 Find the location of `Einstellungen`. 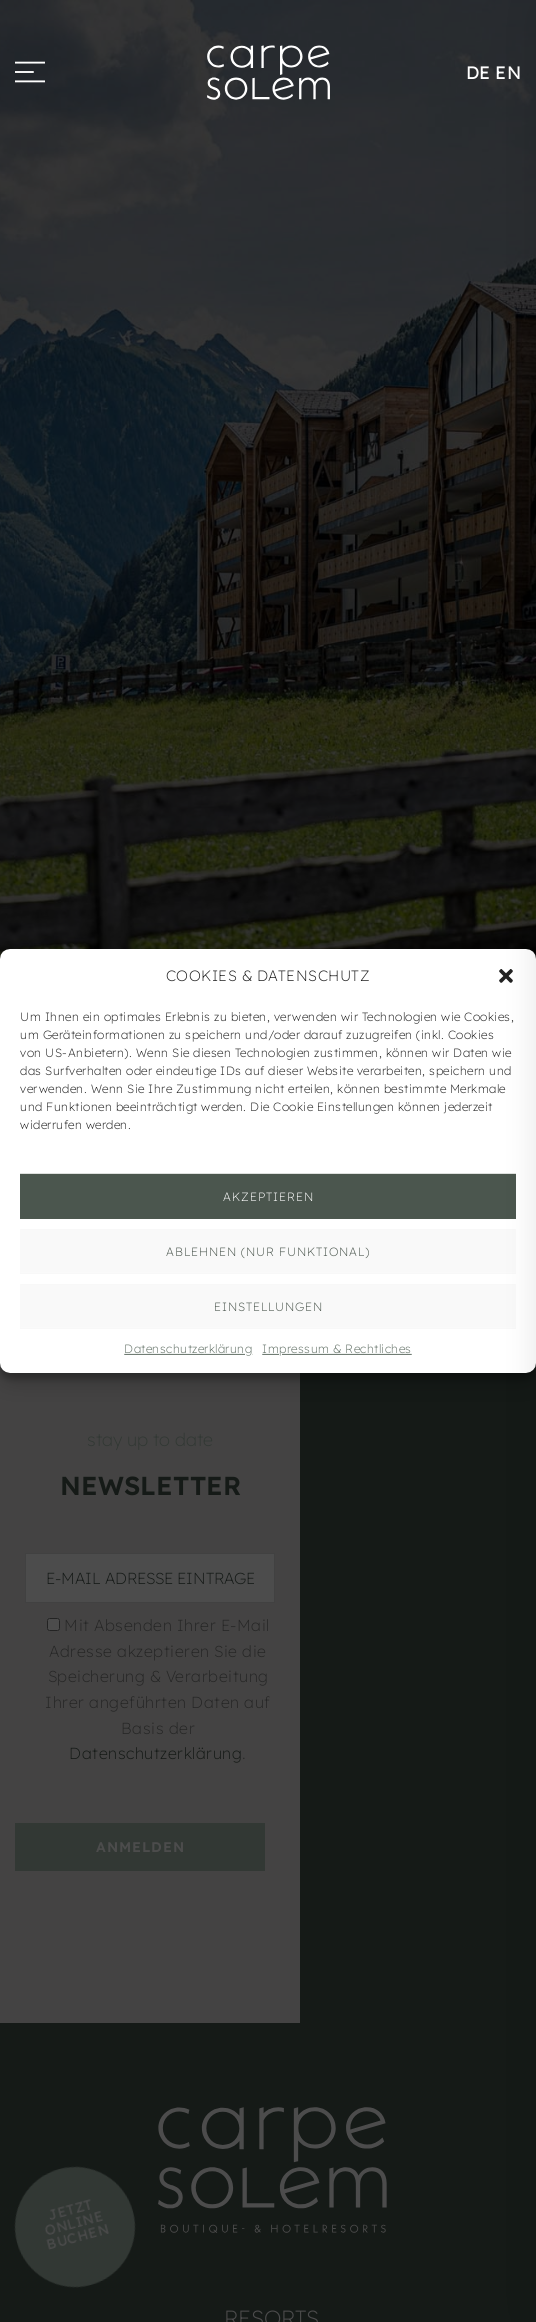

Einstellungen is located at coordinates (268, 1305).